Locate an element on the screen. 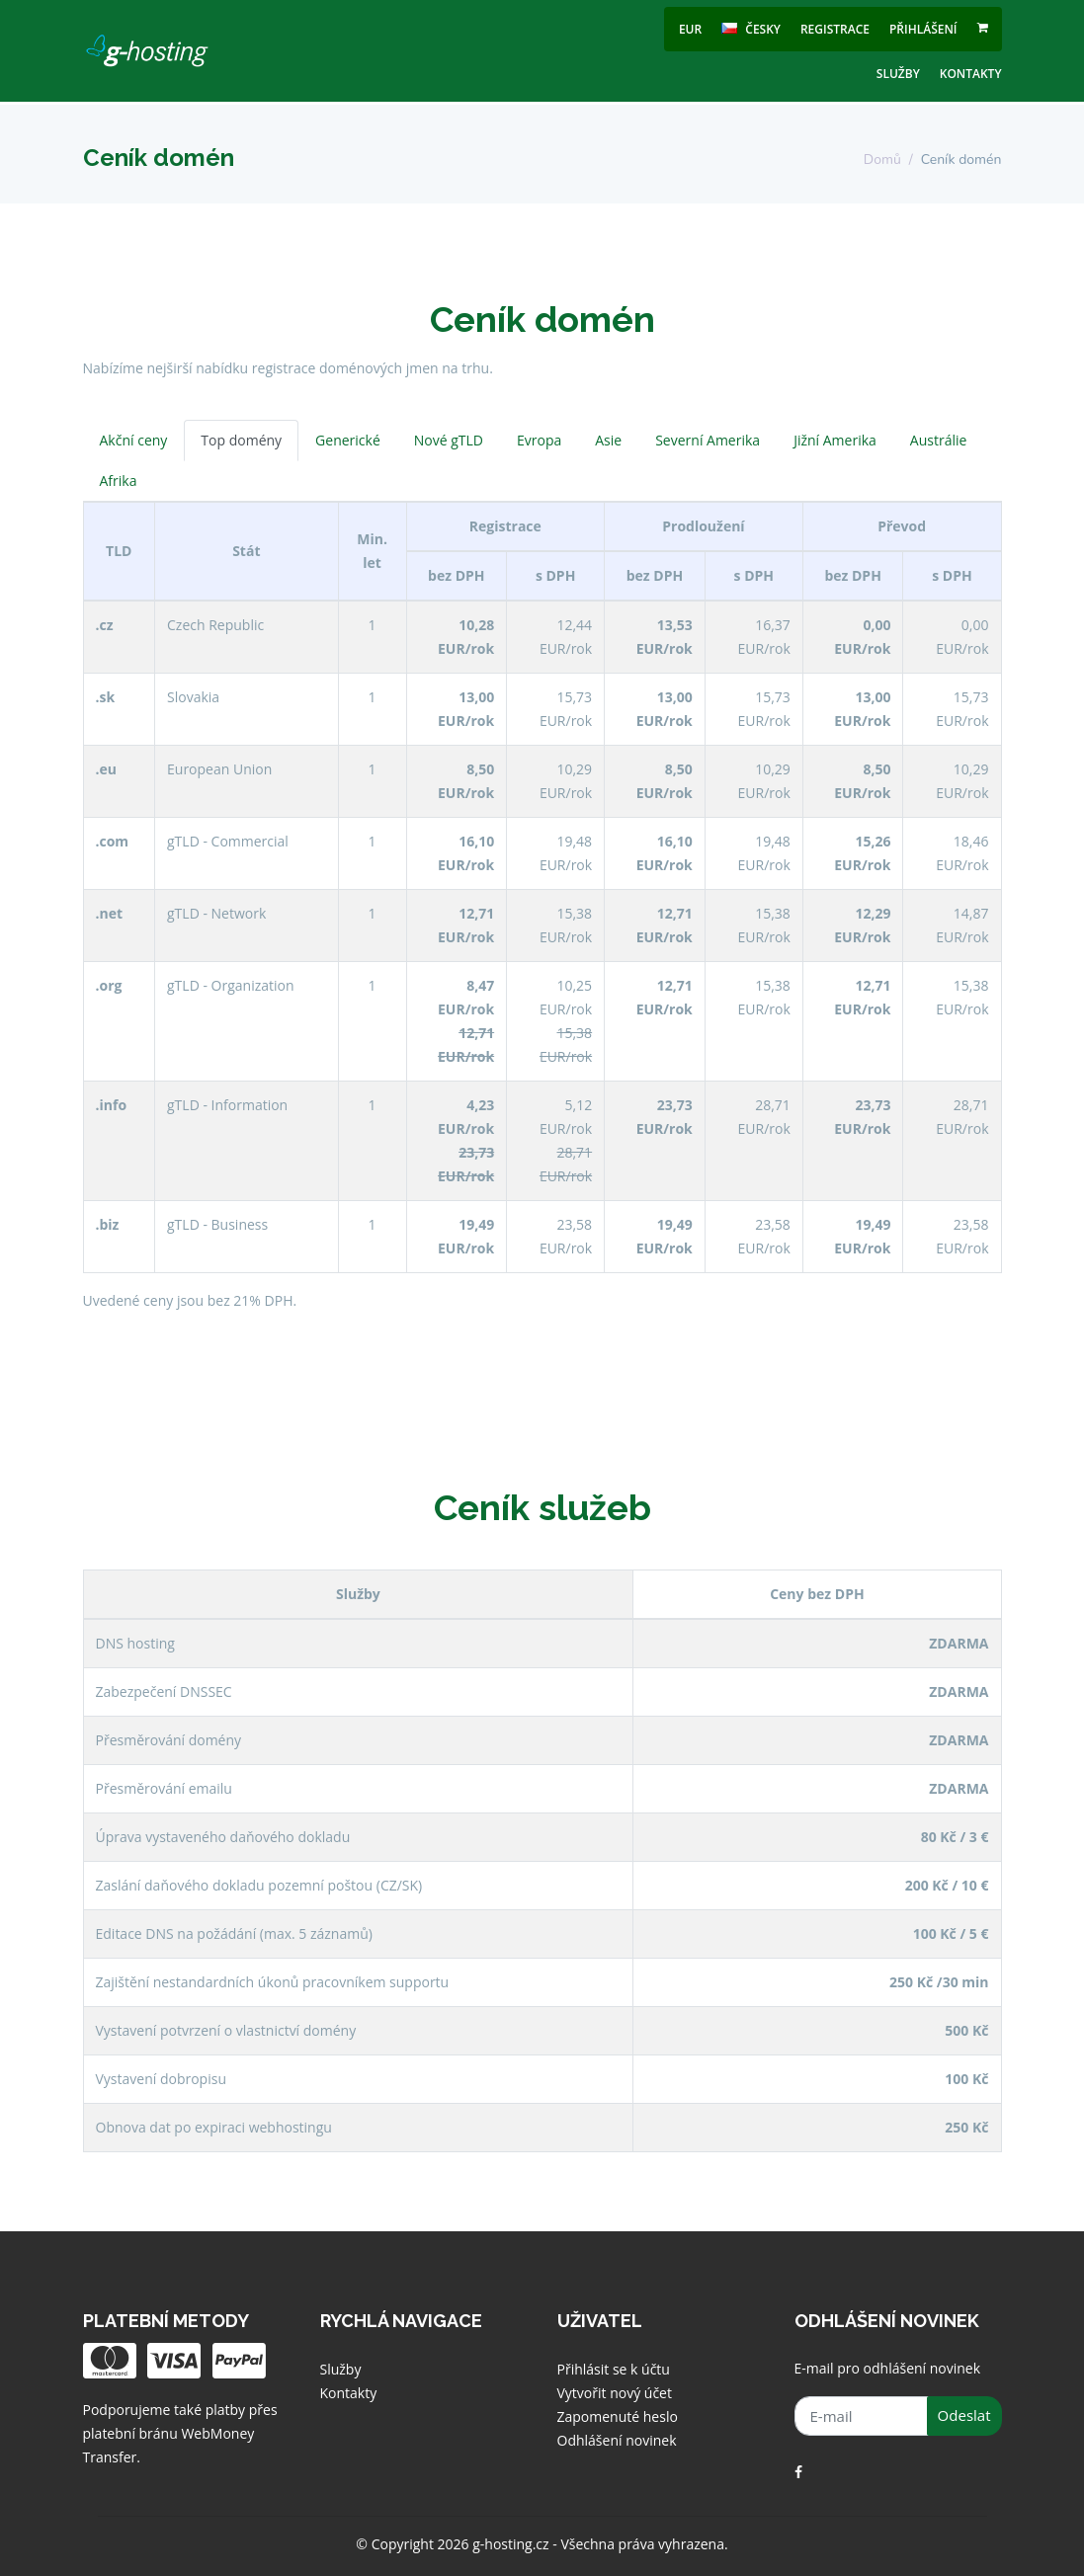 Image resolution: width=1084 pixels, height=2576 pixels. Zapomenuté heslo is located at coordinates (617, 2416).